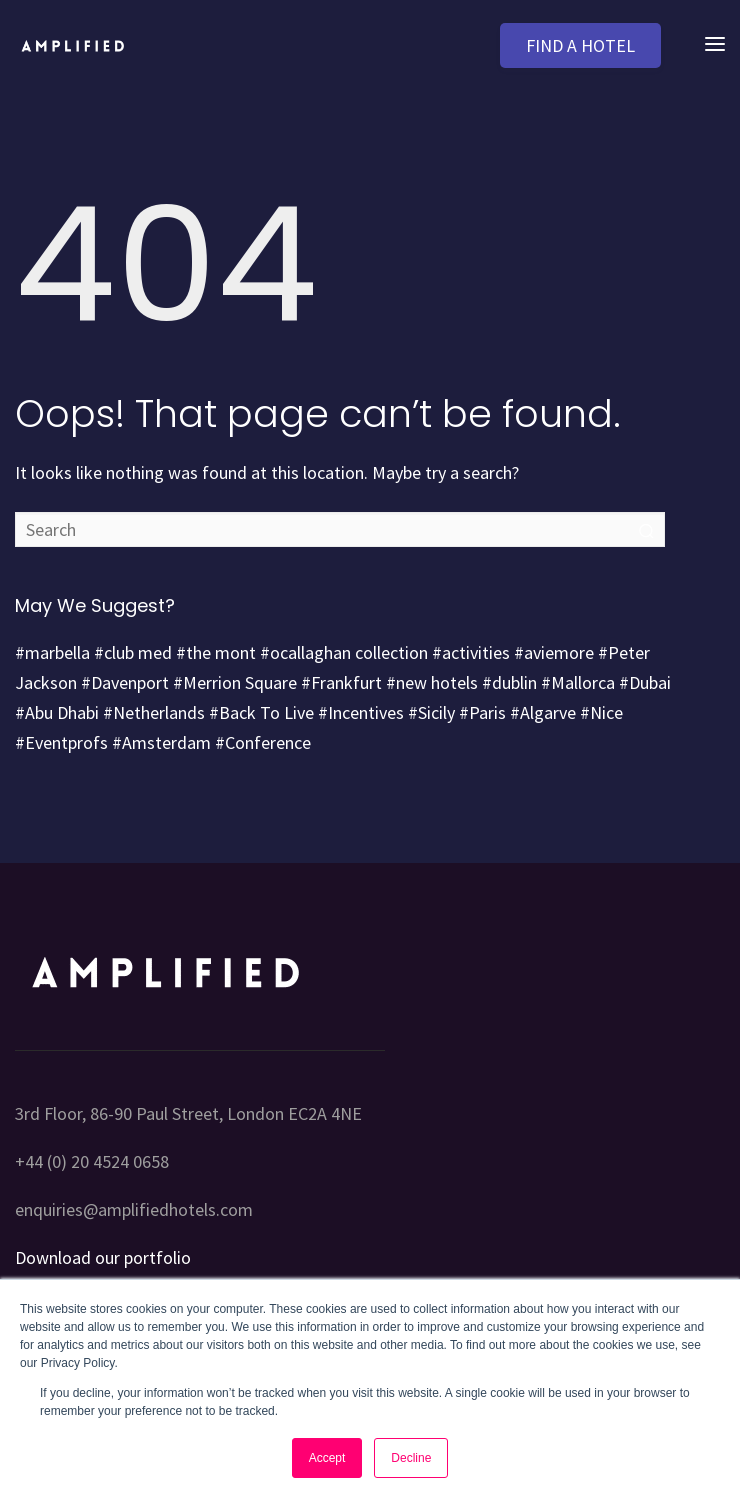  Describe the element at coordinates (341, 682) in the screenshot. I see `#Frankfurt` at that location.